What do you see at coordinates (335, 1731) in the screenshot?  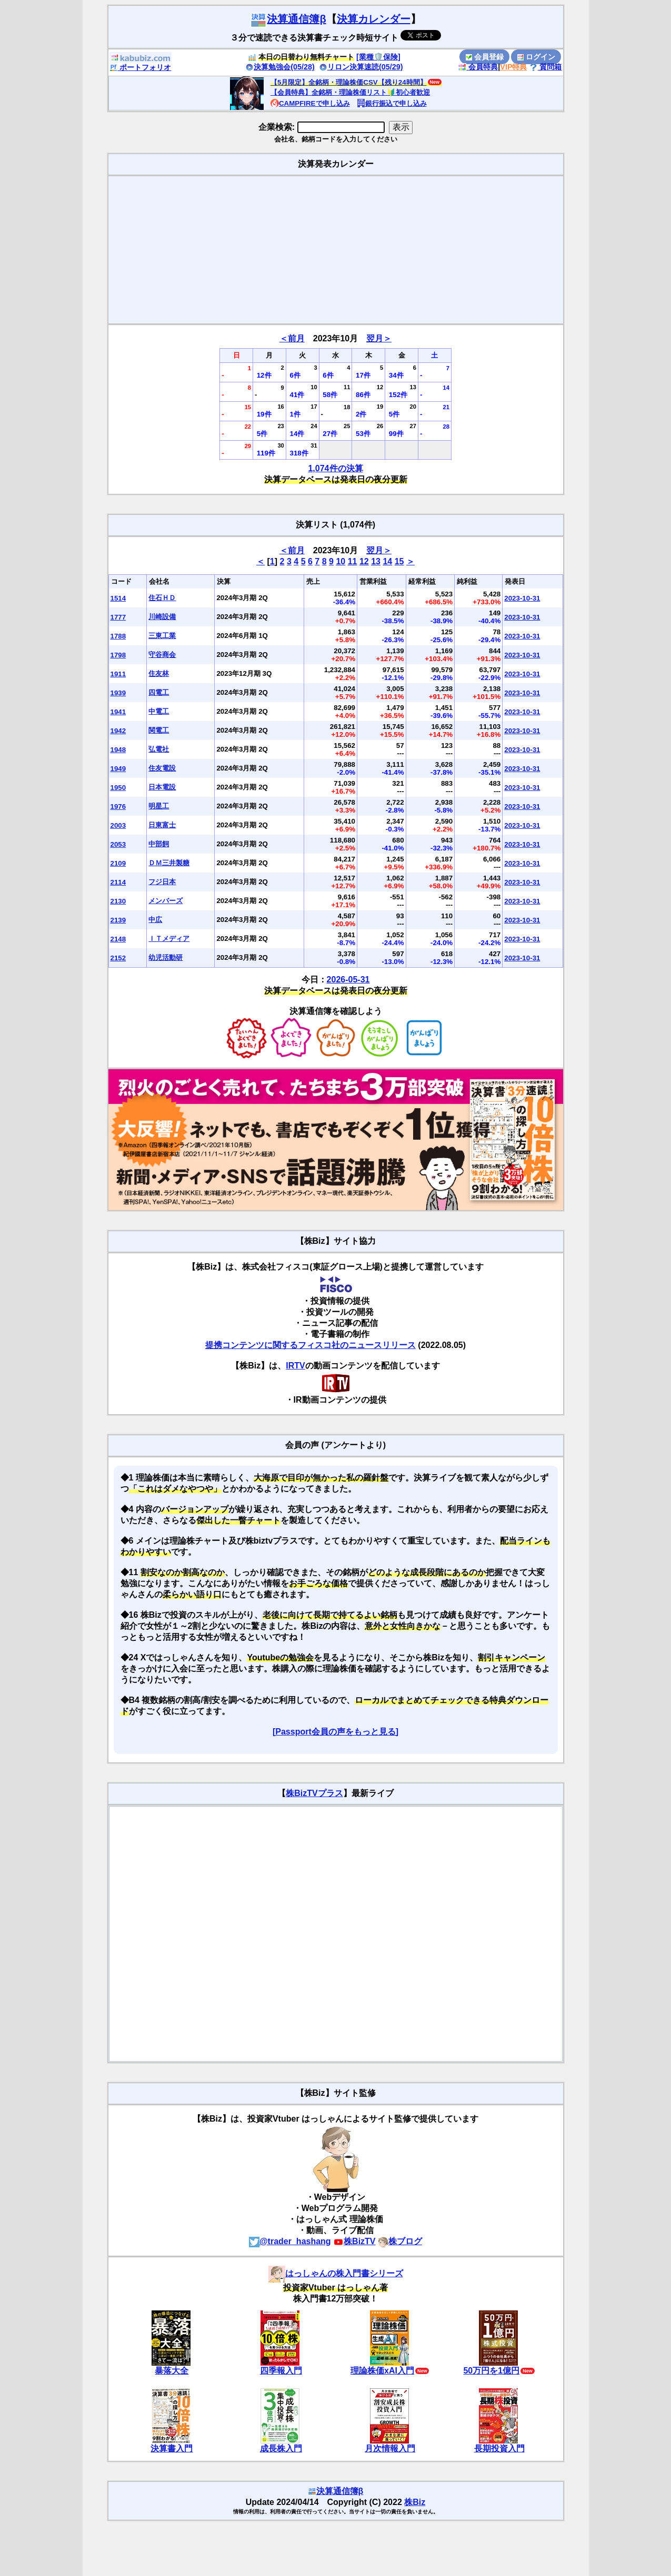 I see `[Passport会員の声をもっと見る]` at bounding box center [335, 1731].